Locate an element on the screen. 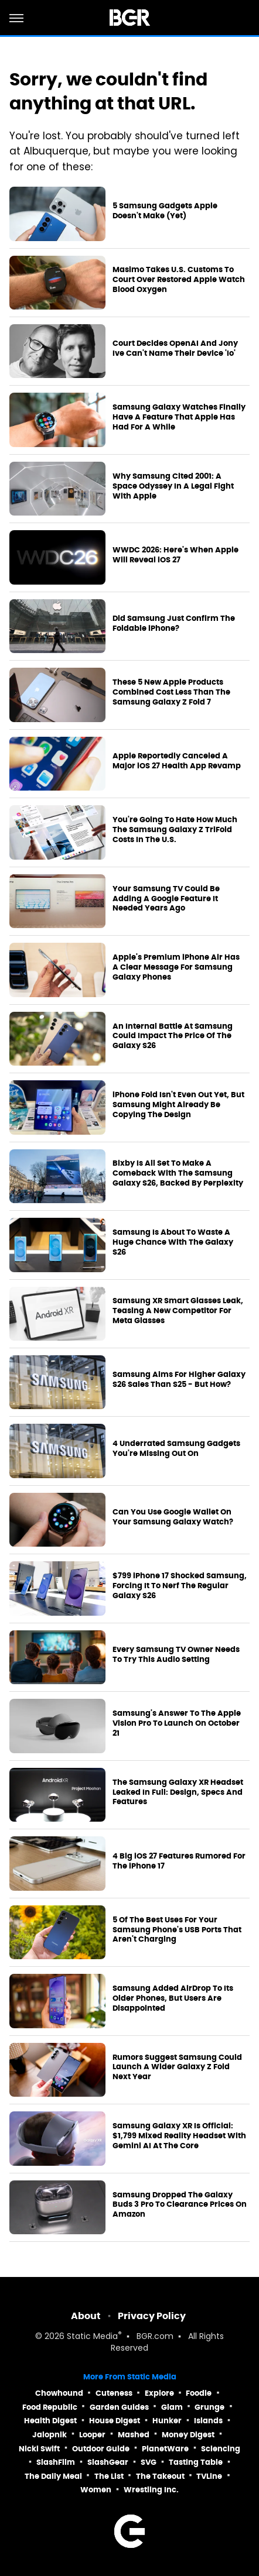 The width and height of the screenshot is (259, 2576). The Takeout is located at coordinates (160, 2476).